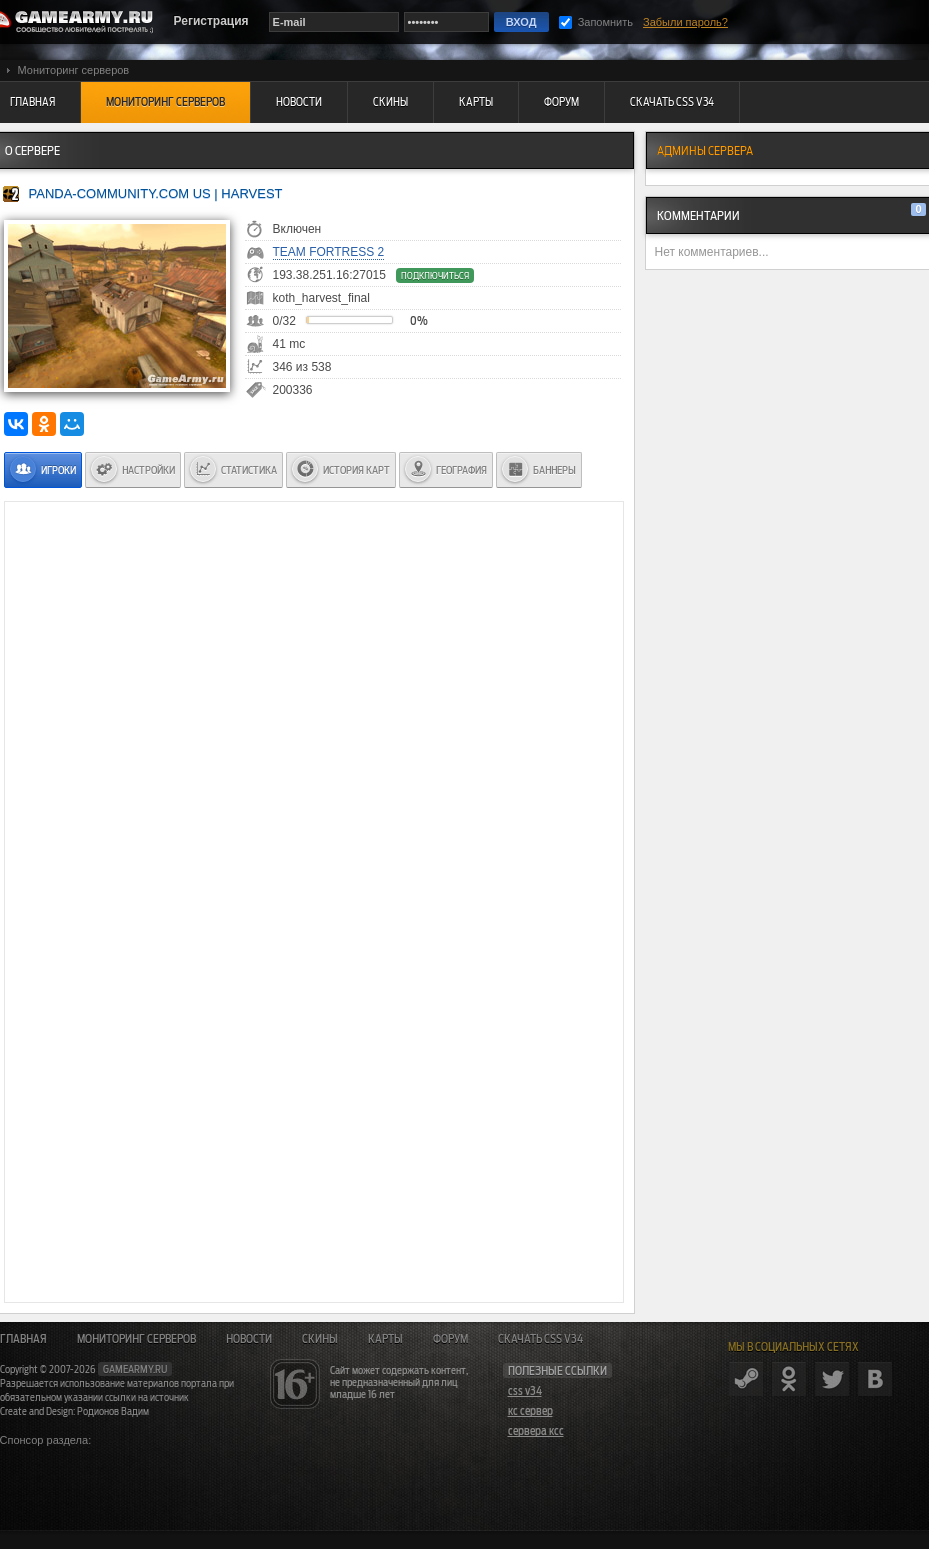 The image size is (929, 1549). I want to click on Скачать CSS v34, so click(540, 1339).